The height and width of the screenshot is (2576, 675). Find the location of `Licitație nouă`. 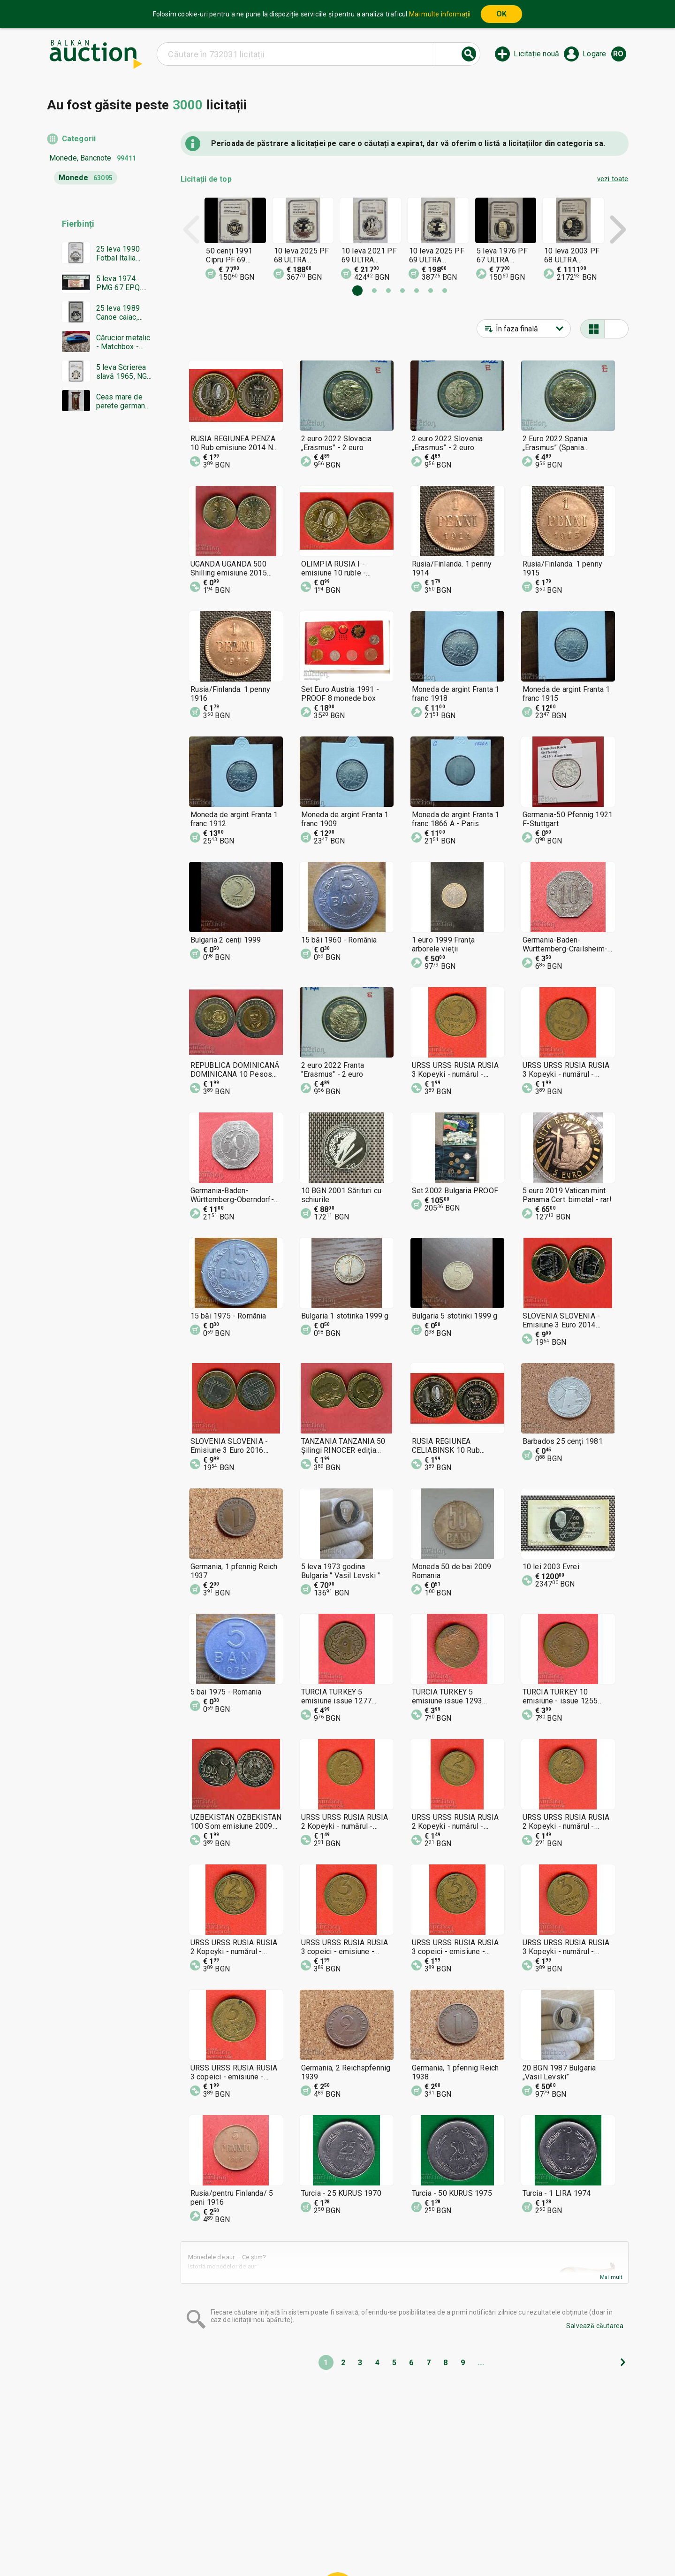

Licitație nouă is located at coordinates (536, 53).